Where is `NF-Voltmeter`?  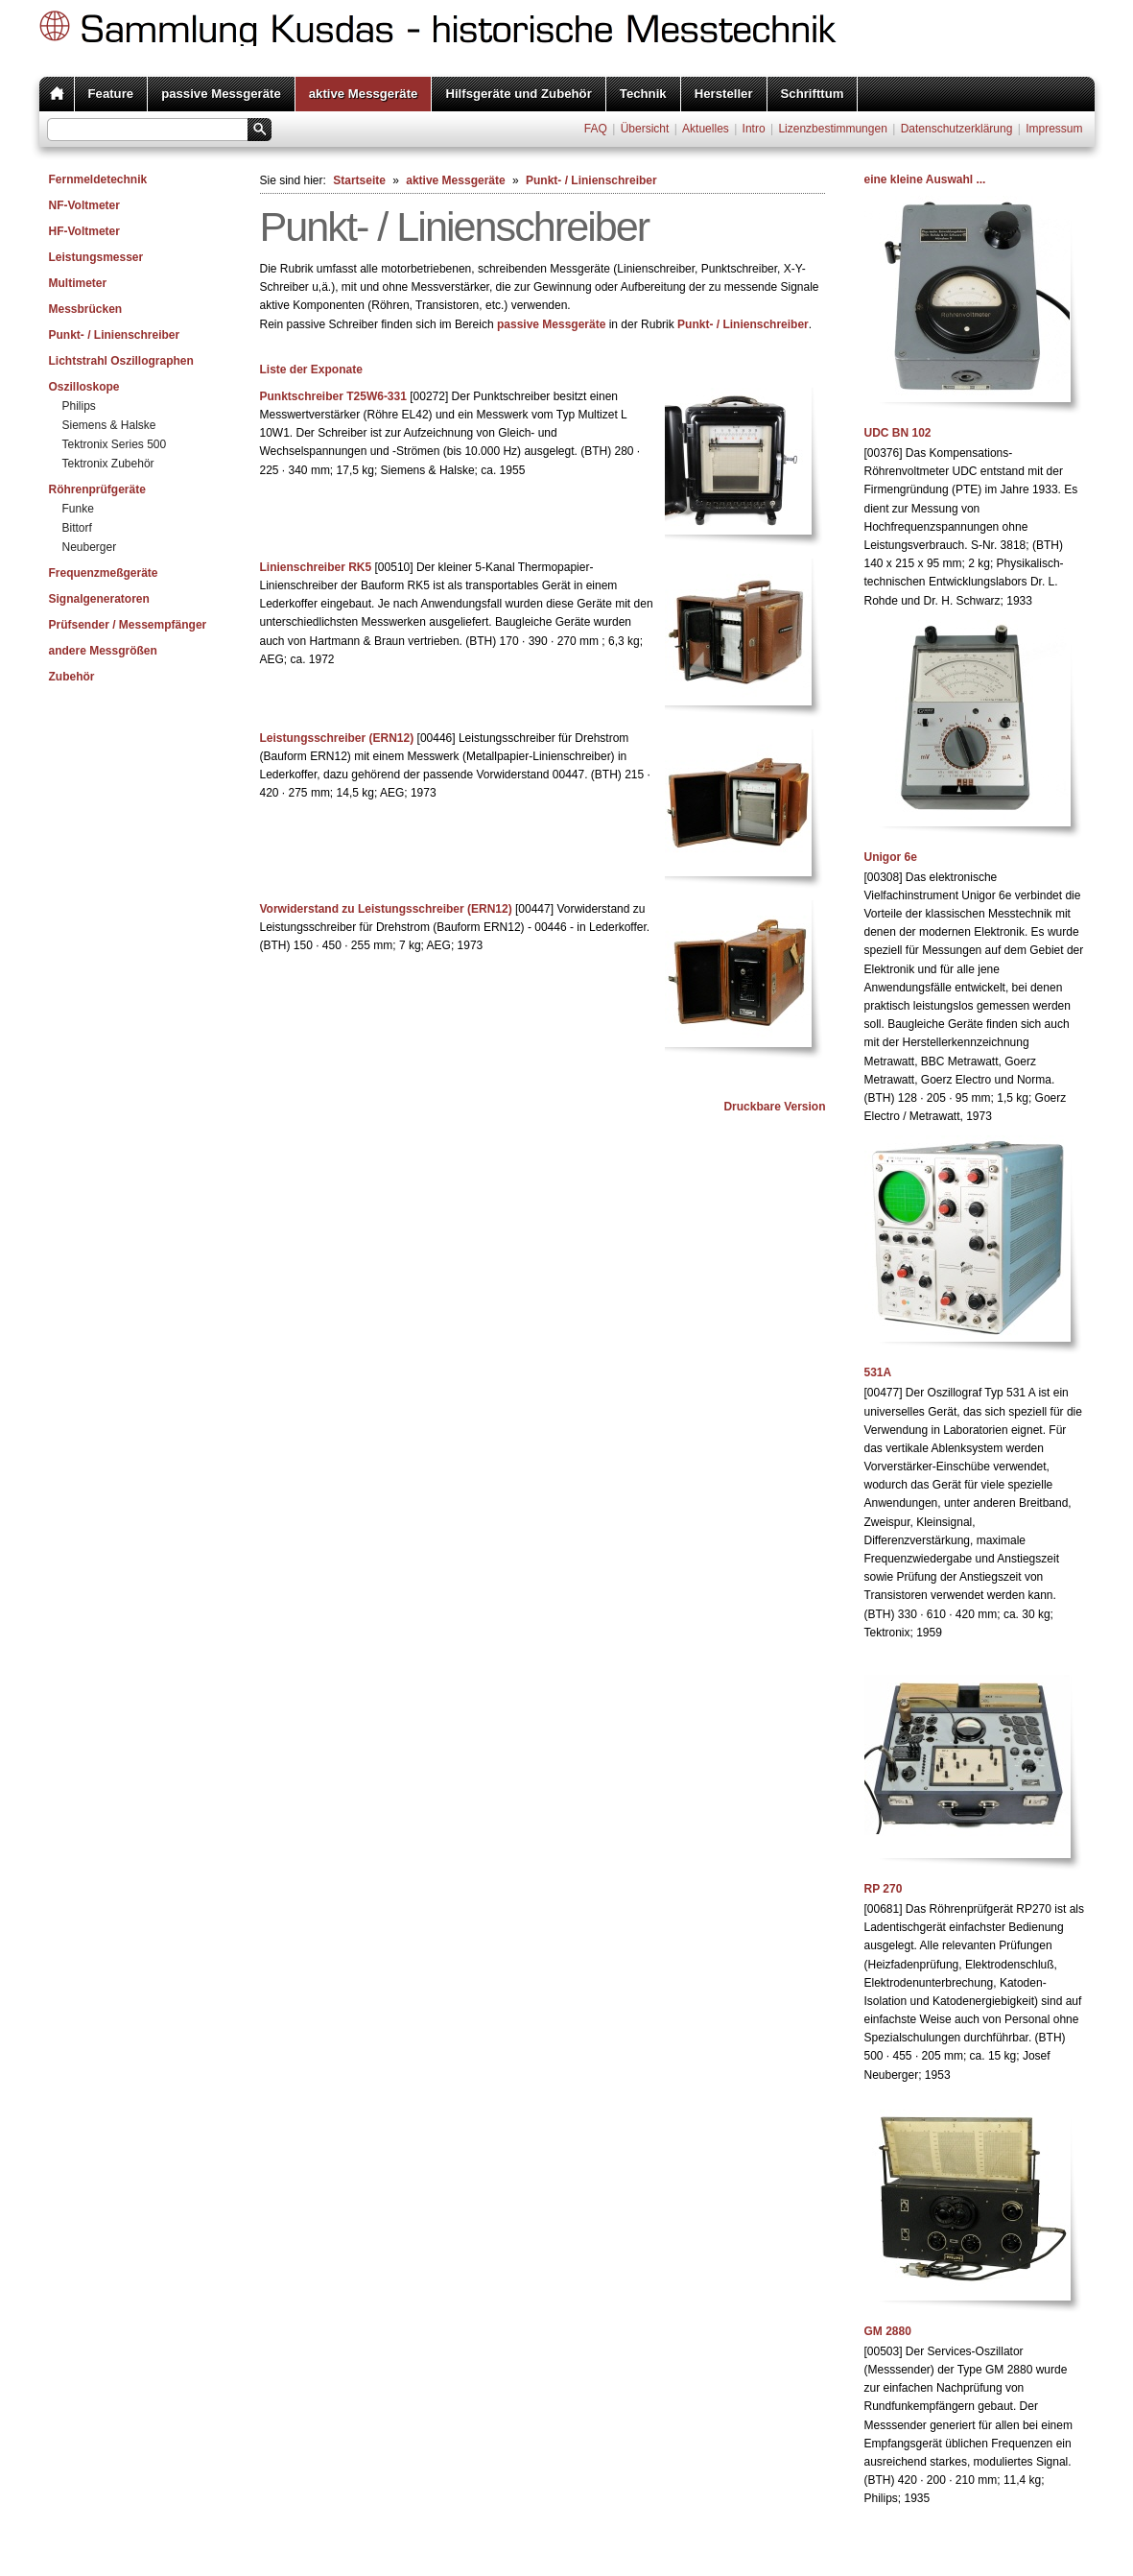
NF-Voltmeter is located at coordinates (84, 205).